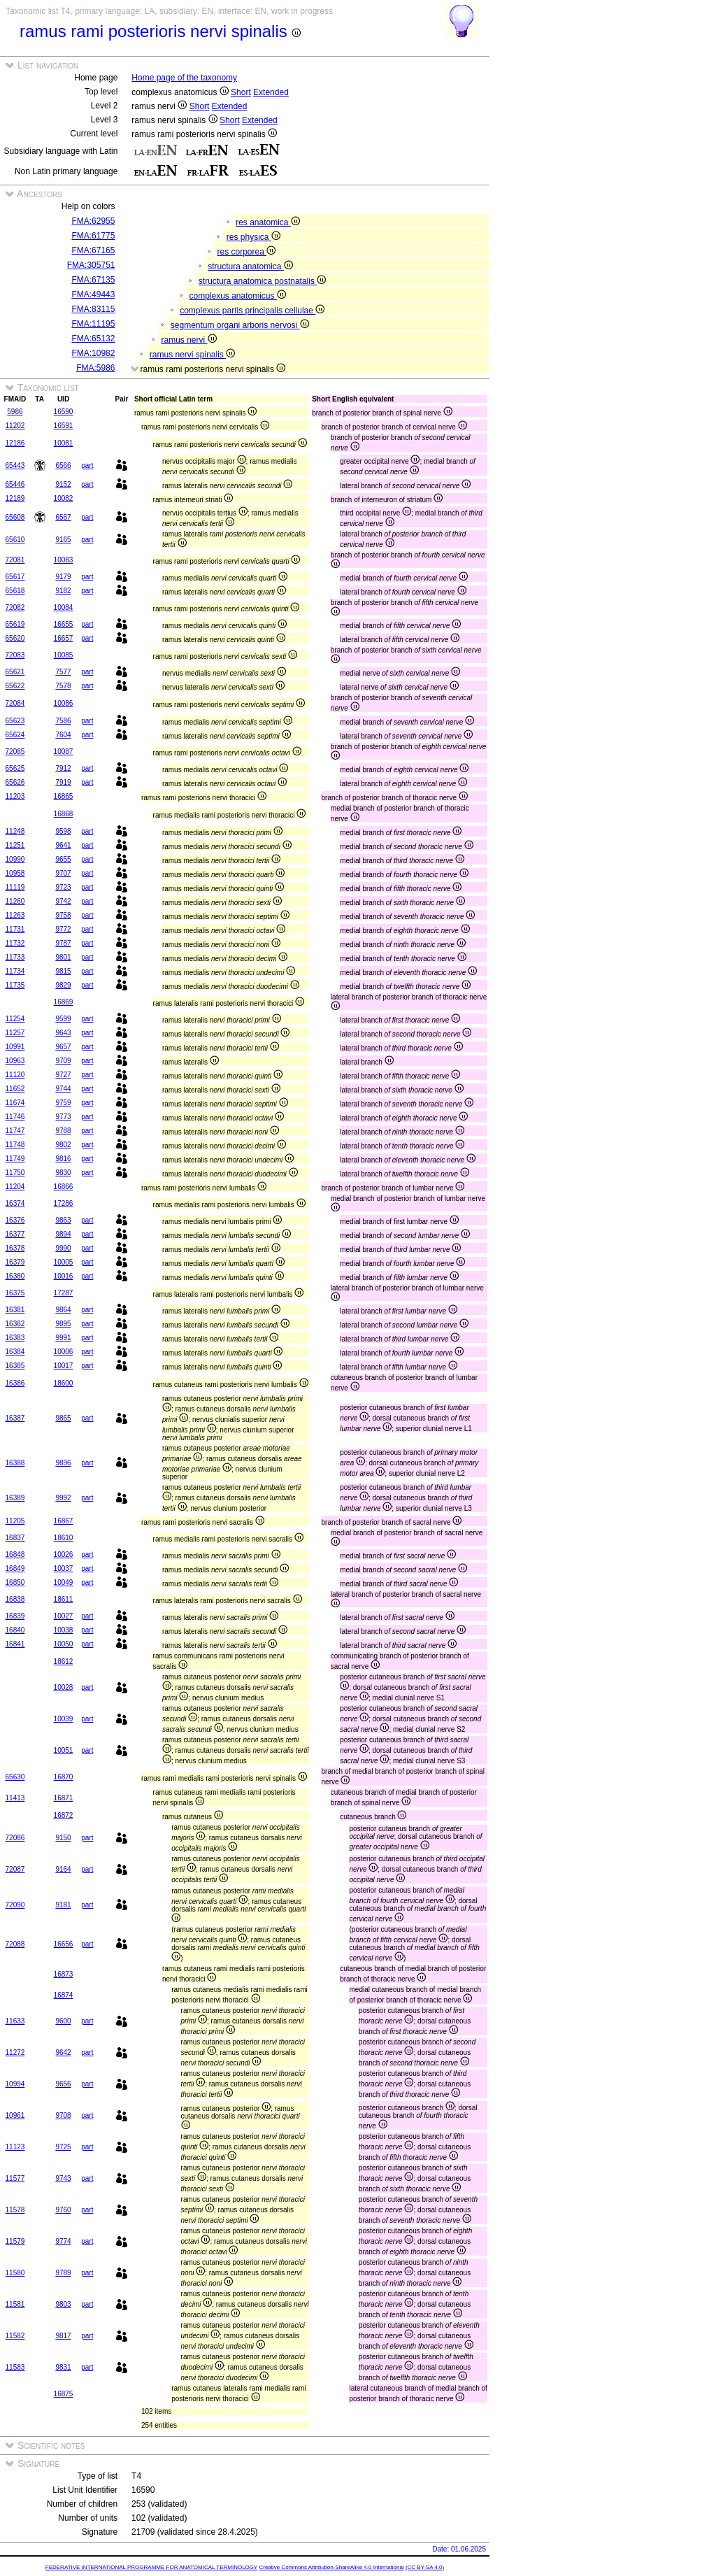 This screenshot has width=716, height=2576. I want to click on 10991, so click(15, 1047).